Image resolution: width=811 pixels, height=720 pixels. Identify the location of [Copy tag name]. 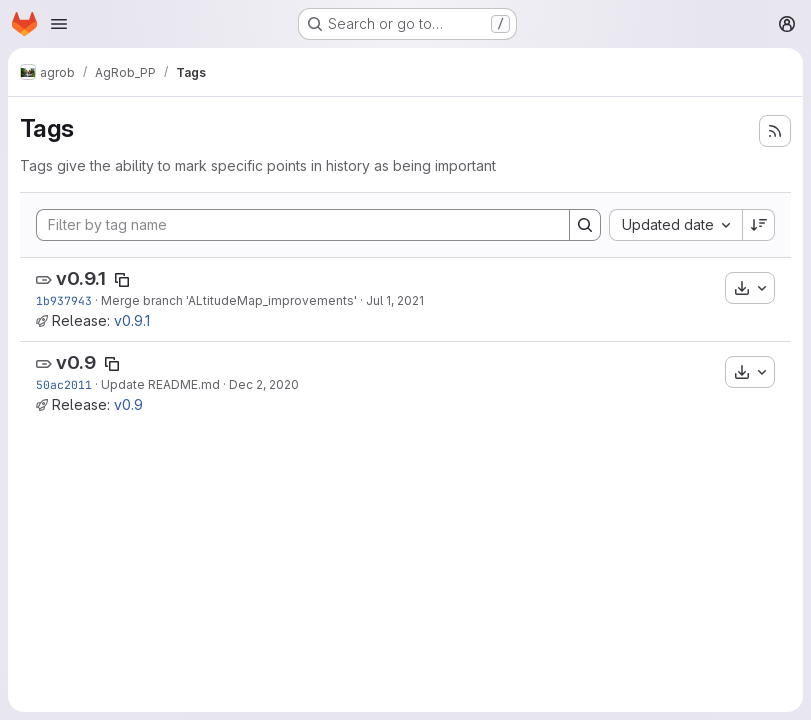
(122, 280).